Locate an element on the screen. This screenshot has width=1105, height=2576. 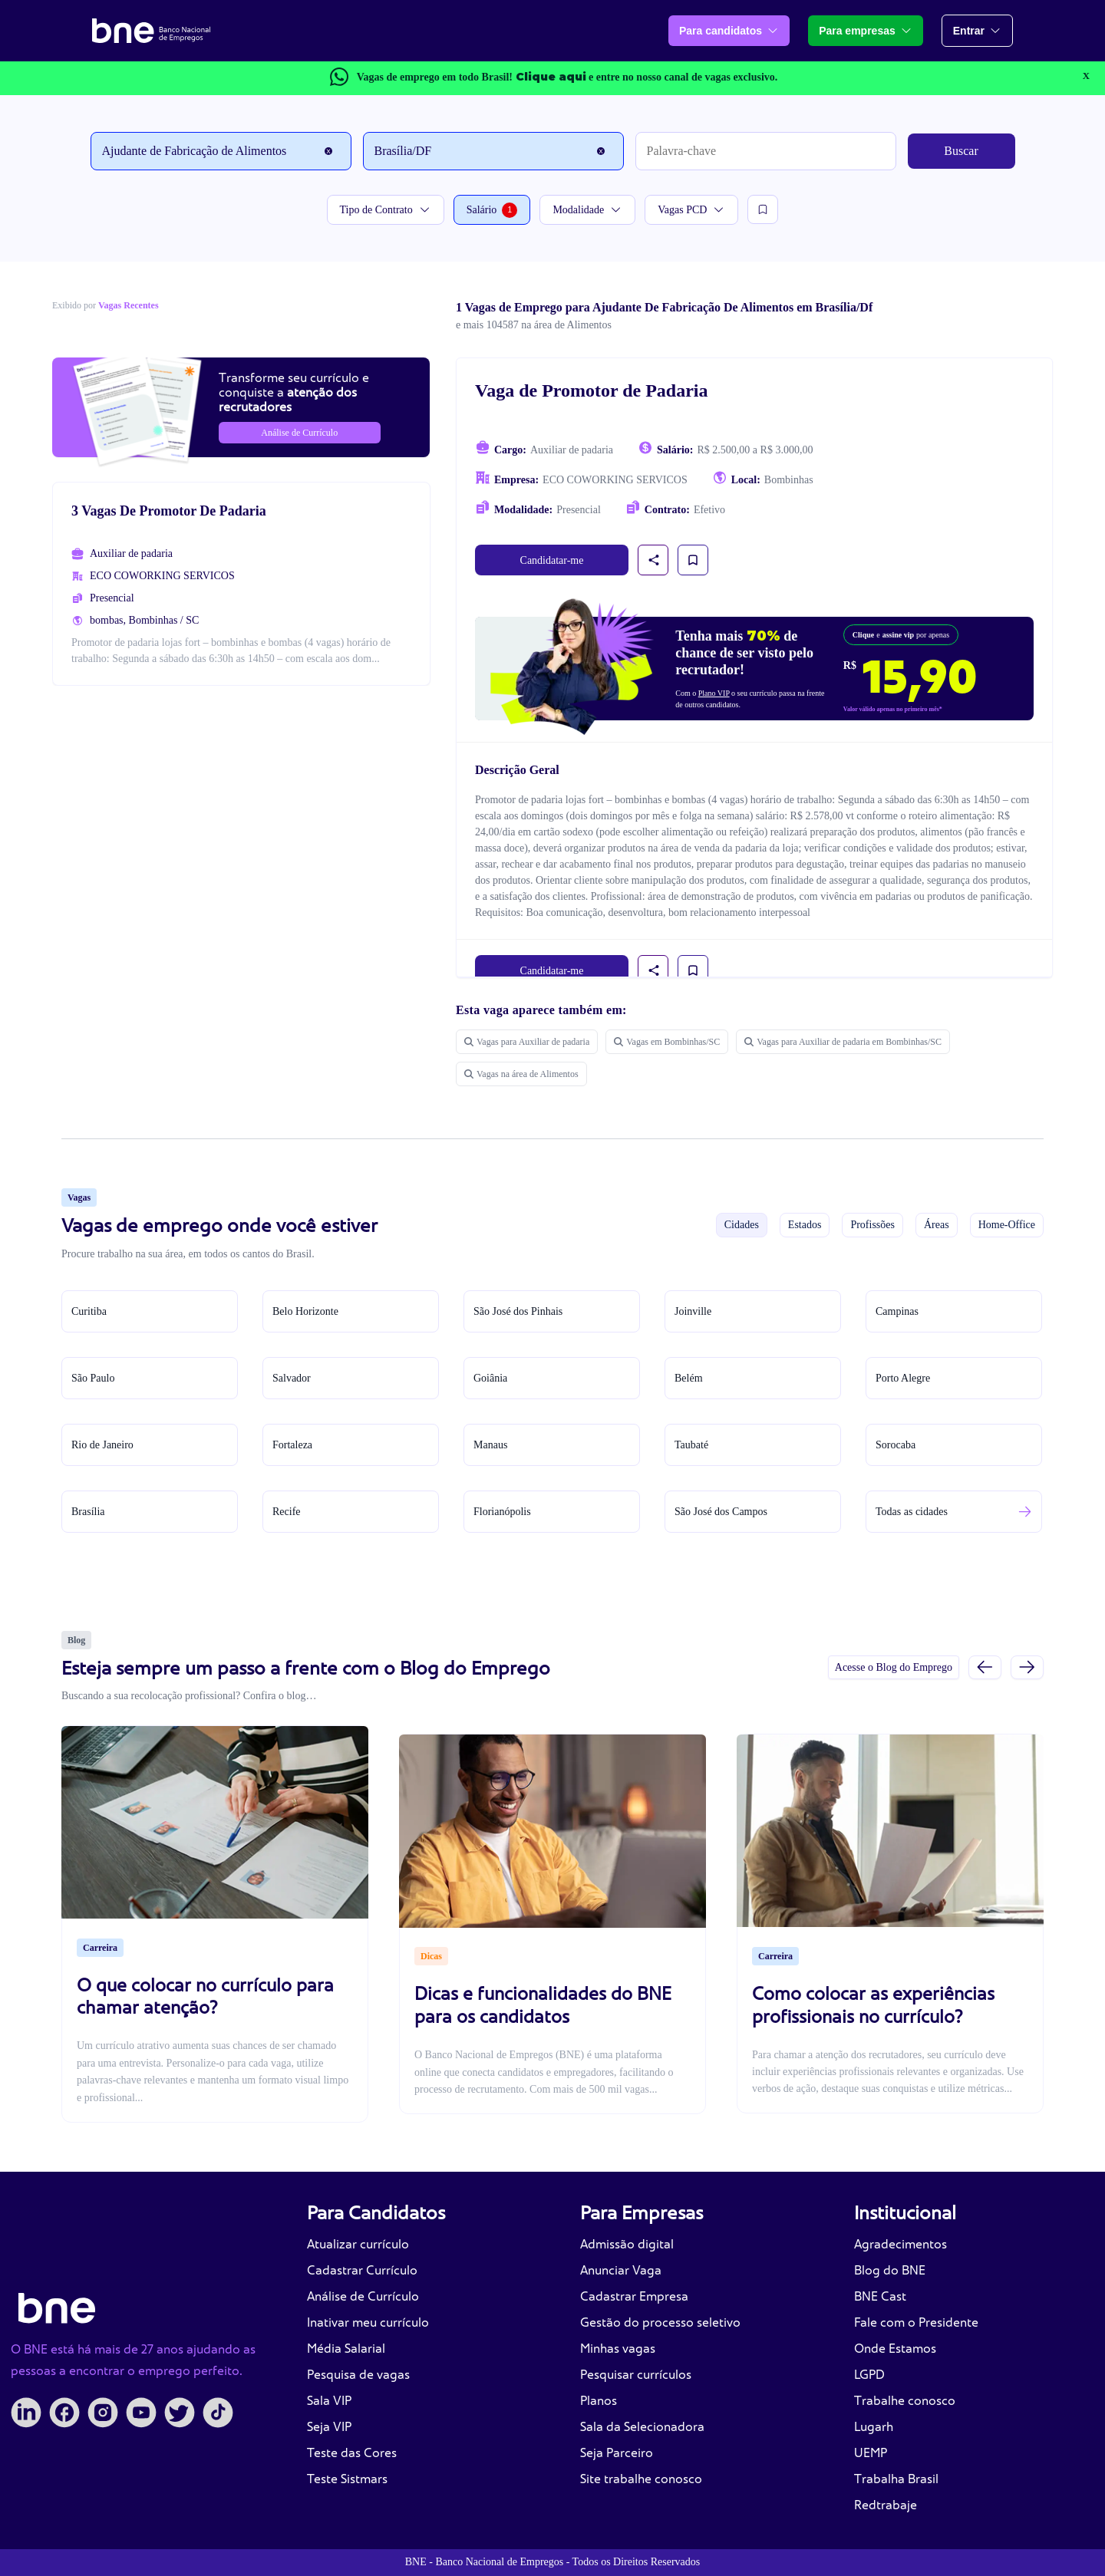
Belém is located at coordinates (689, 1378).